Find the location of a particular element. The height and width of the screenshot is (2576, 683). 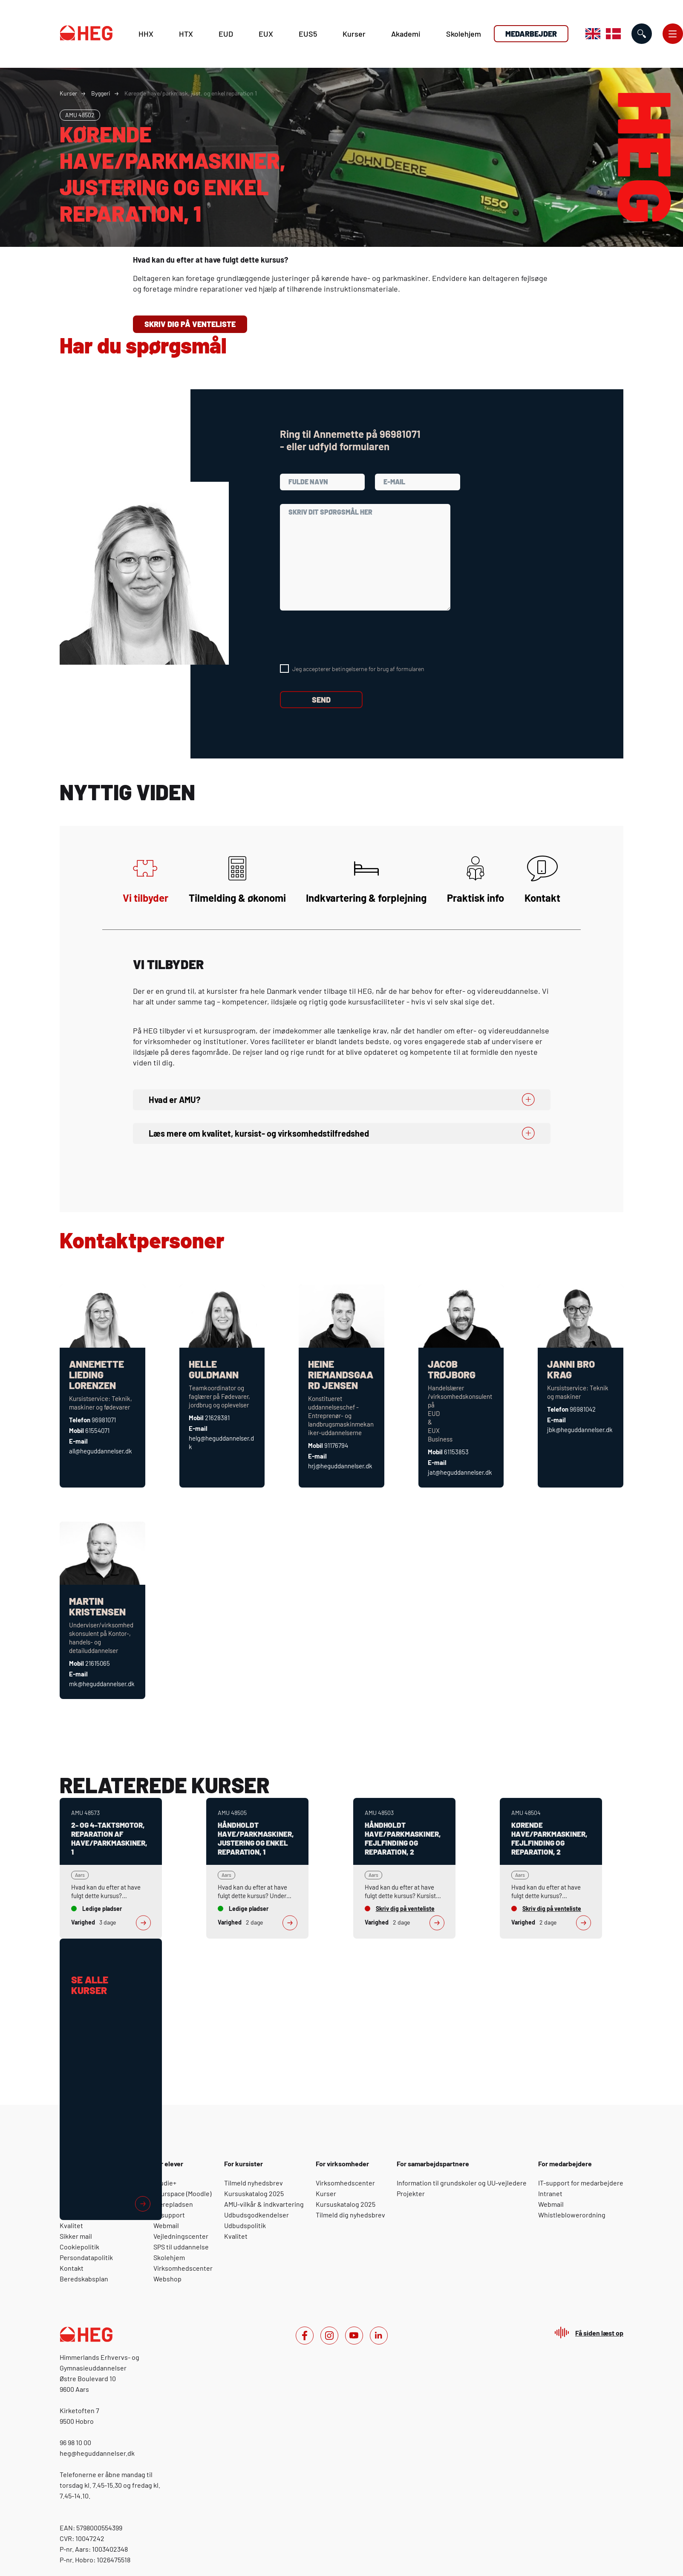

jat@heguddannelser.dk is located at coordinates (460, 1472).